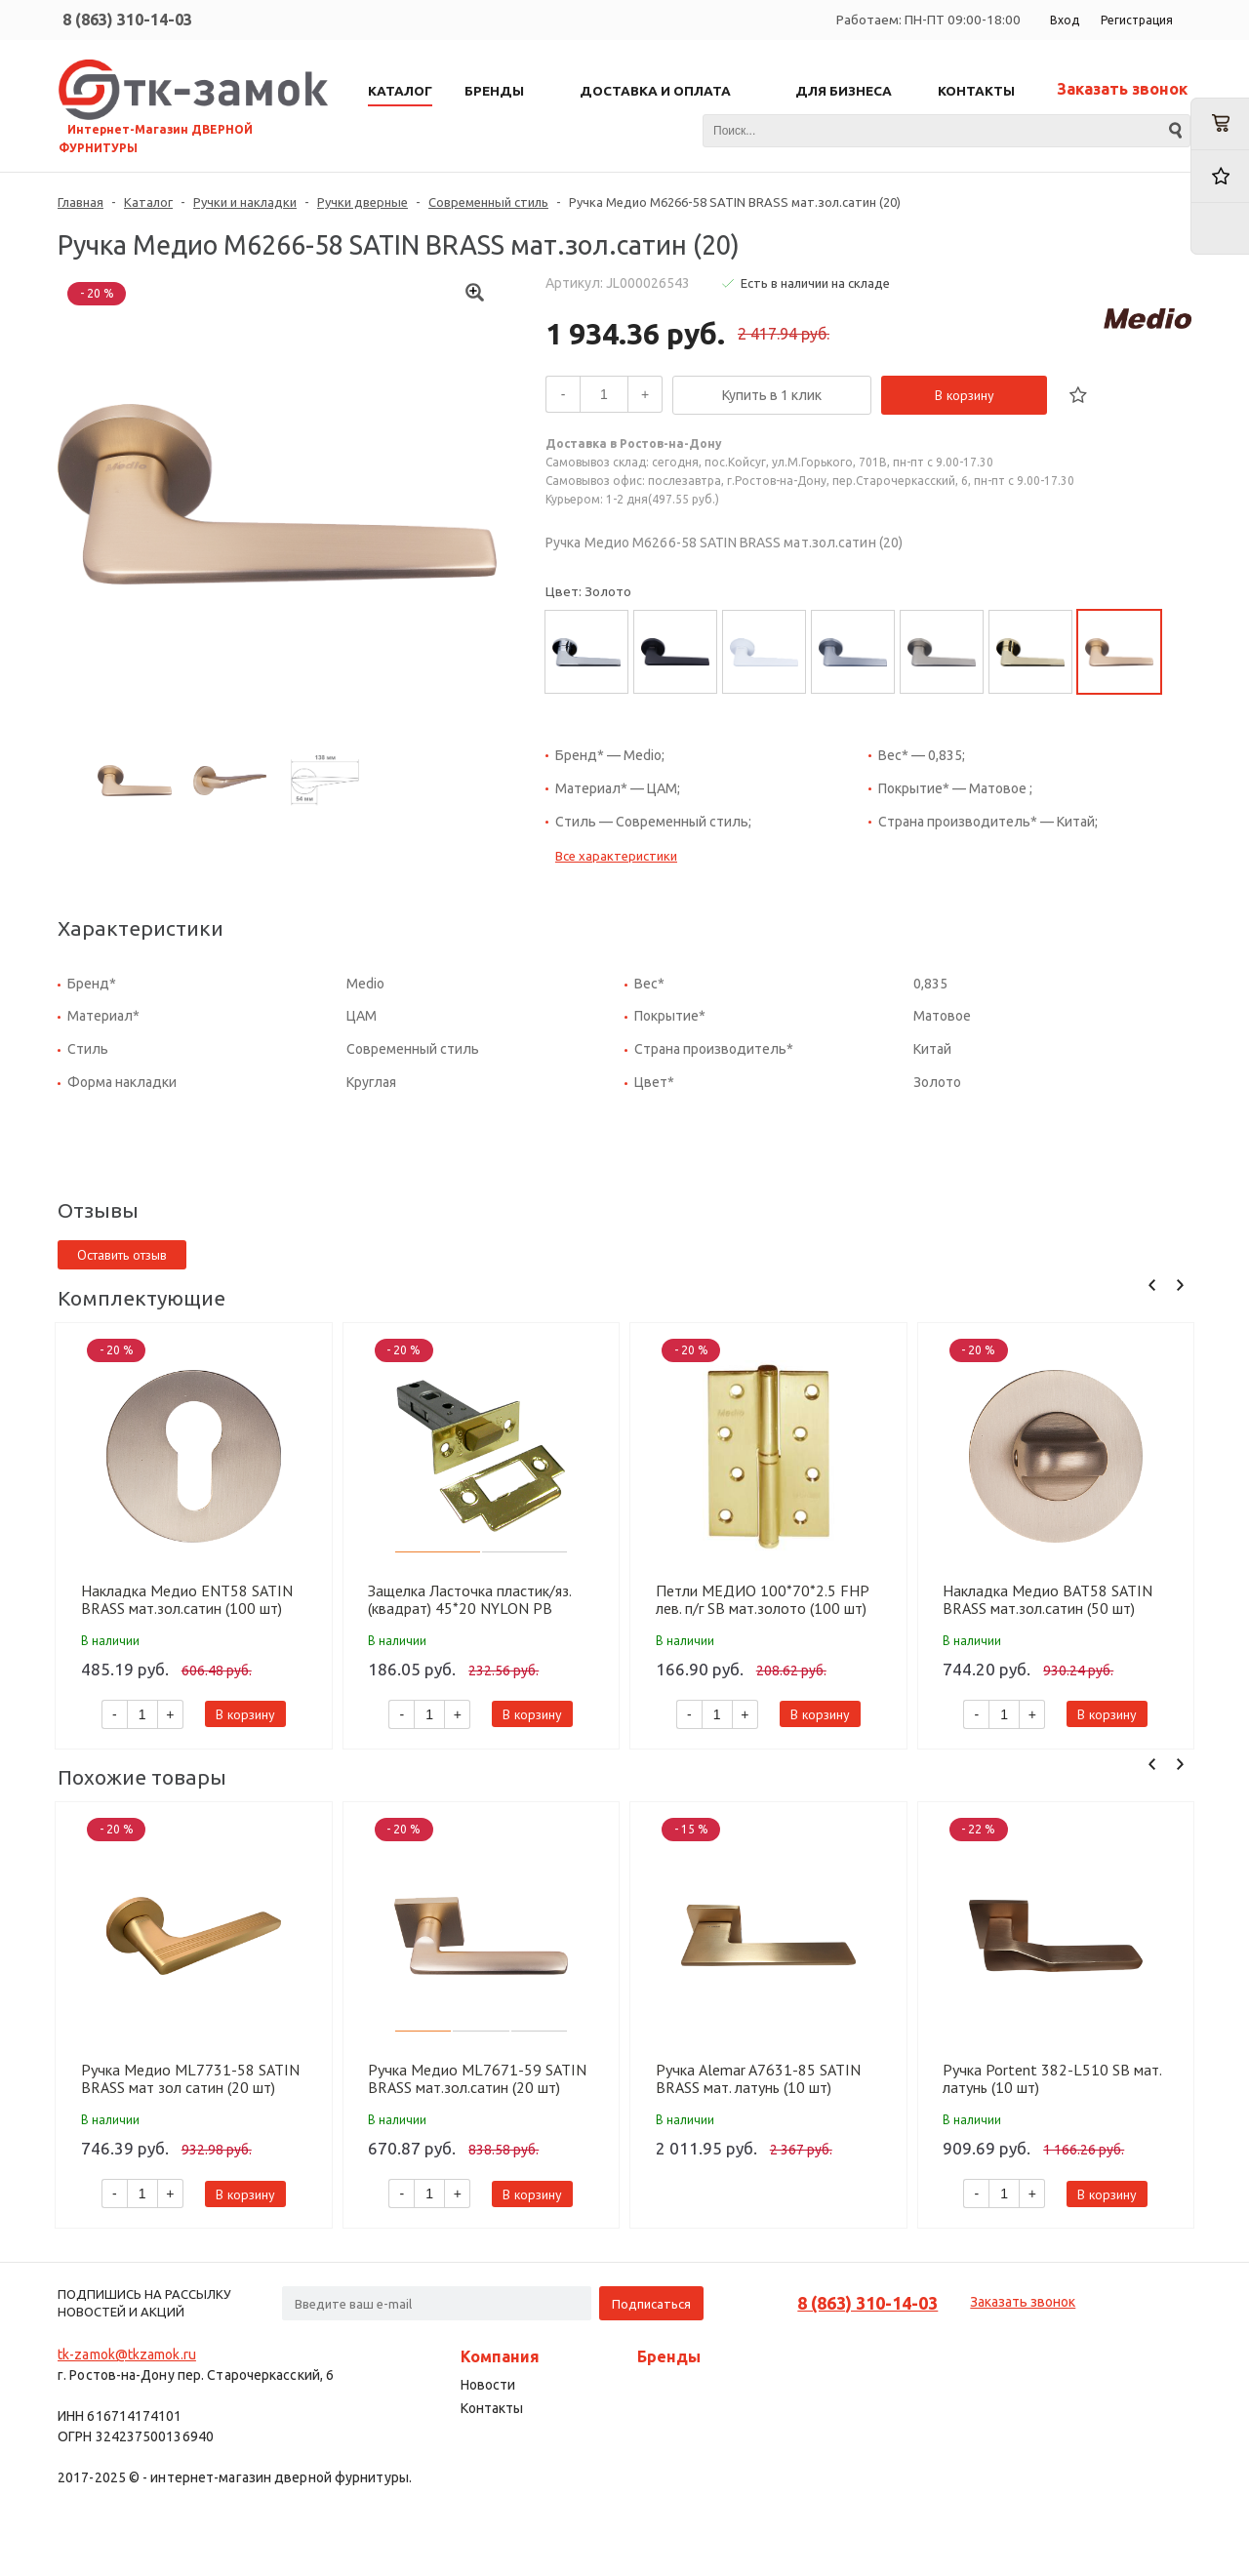 This screenshot has height=2576, width=1249. What do you see at coordinates (1052, 2078) in the screenshot?
I see `Ручка Portent 382-L510 SB мат. латунь (10 шт)` at bounding box center [1052, 2078].